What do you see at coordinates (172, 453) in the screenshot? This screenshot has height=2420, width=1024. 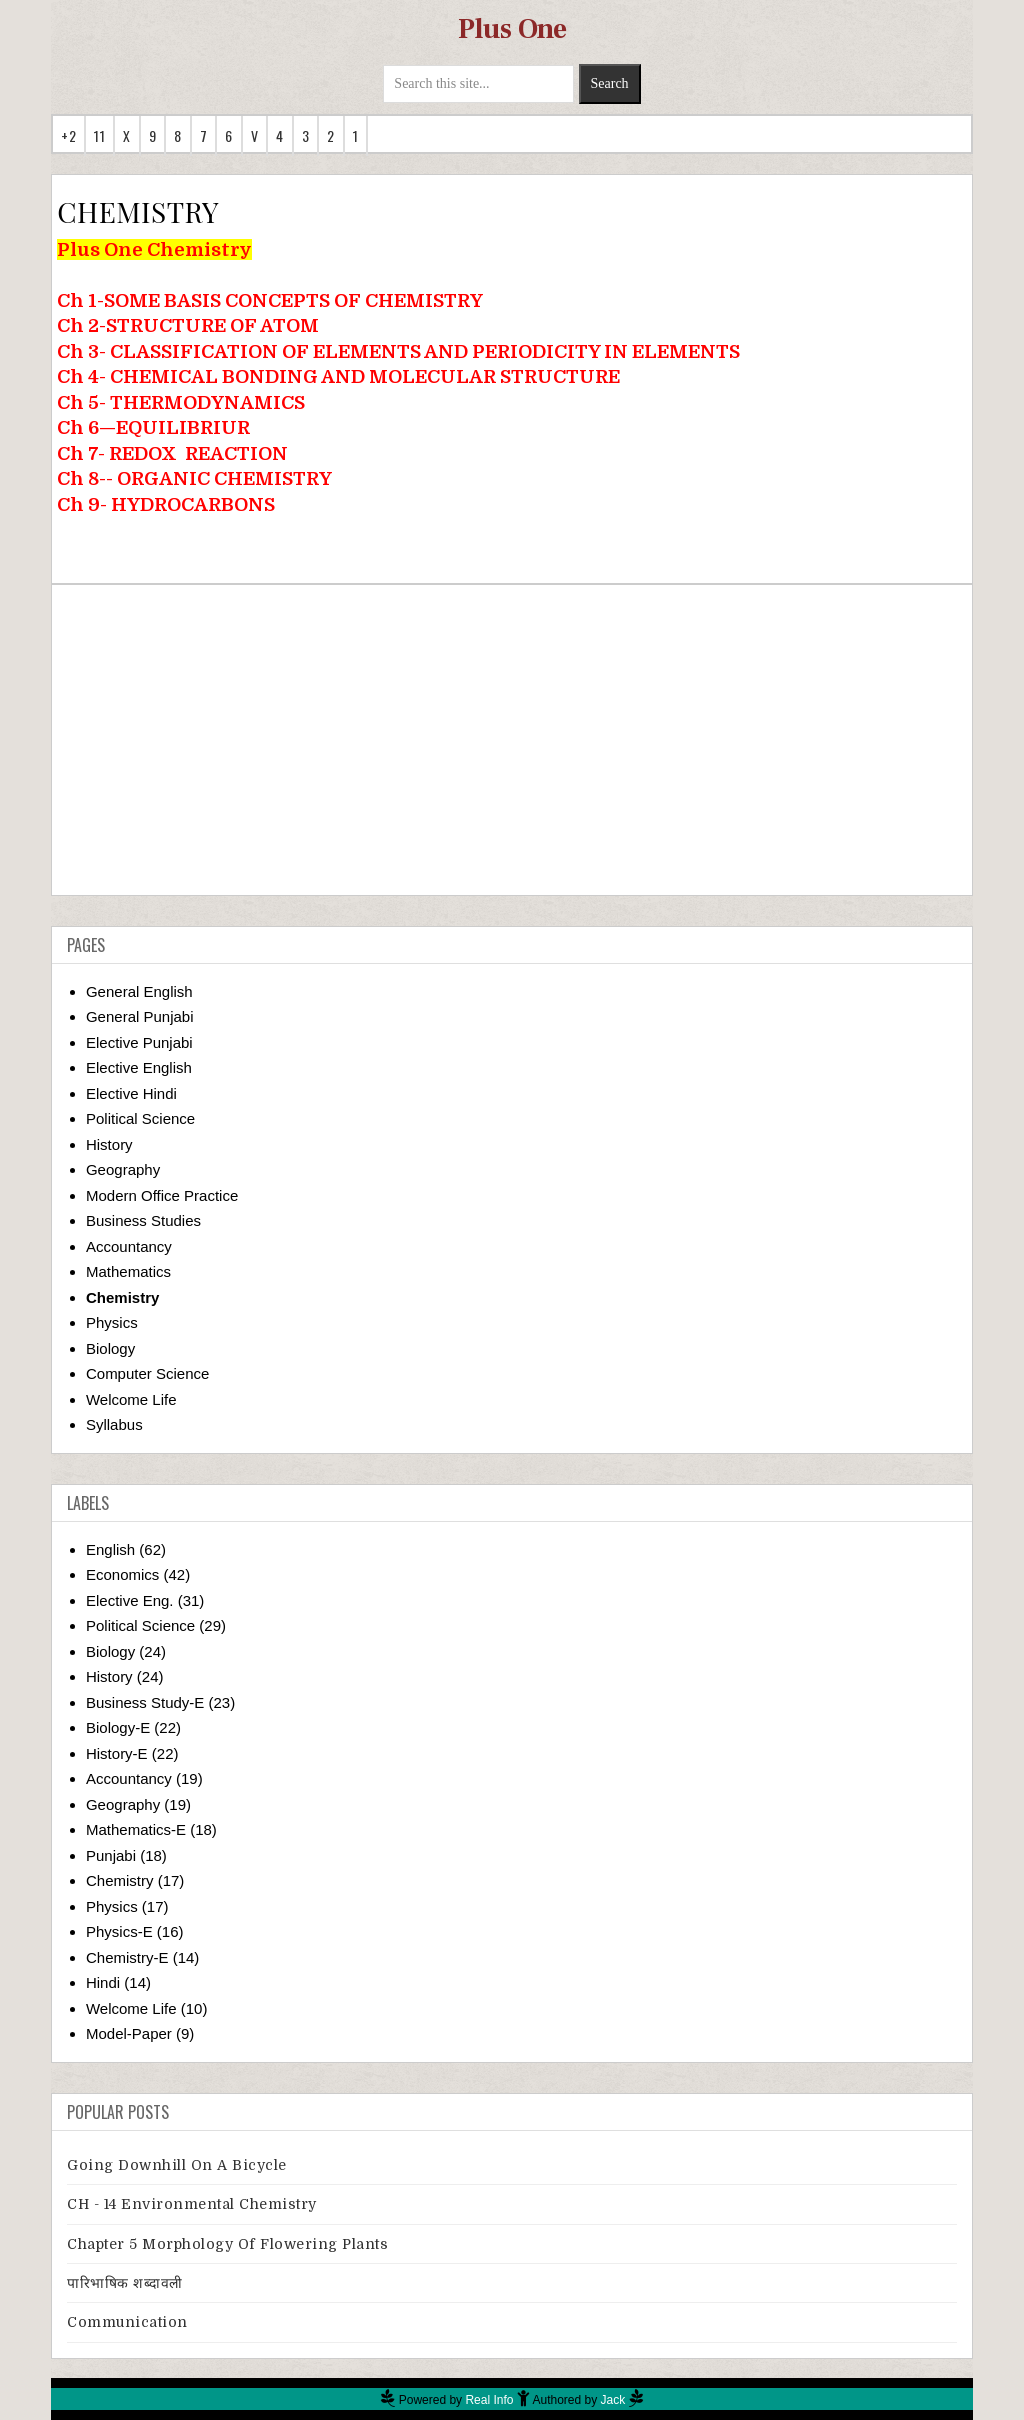 I see `Ch 7- REDOXREACTION` at bounding box center [172, 453].